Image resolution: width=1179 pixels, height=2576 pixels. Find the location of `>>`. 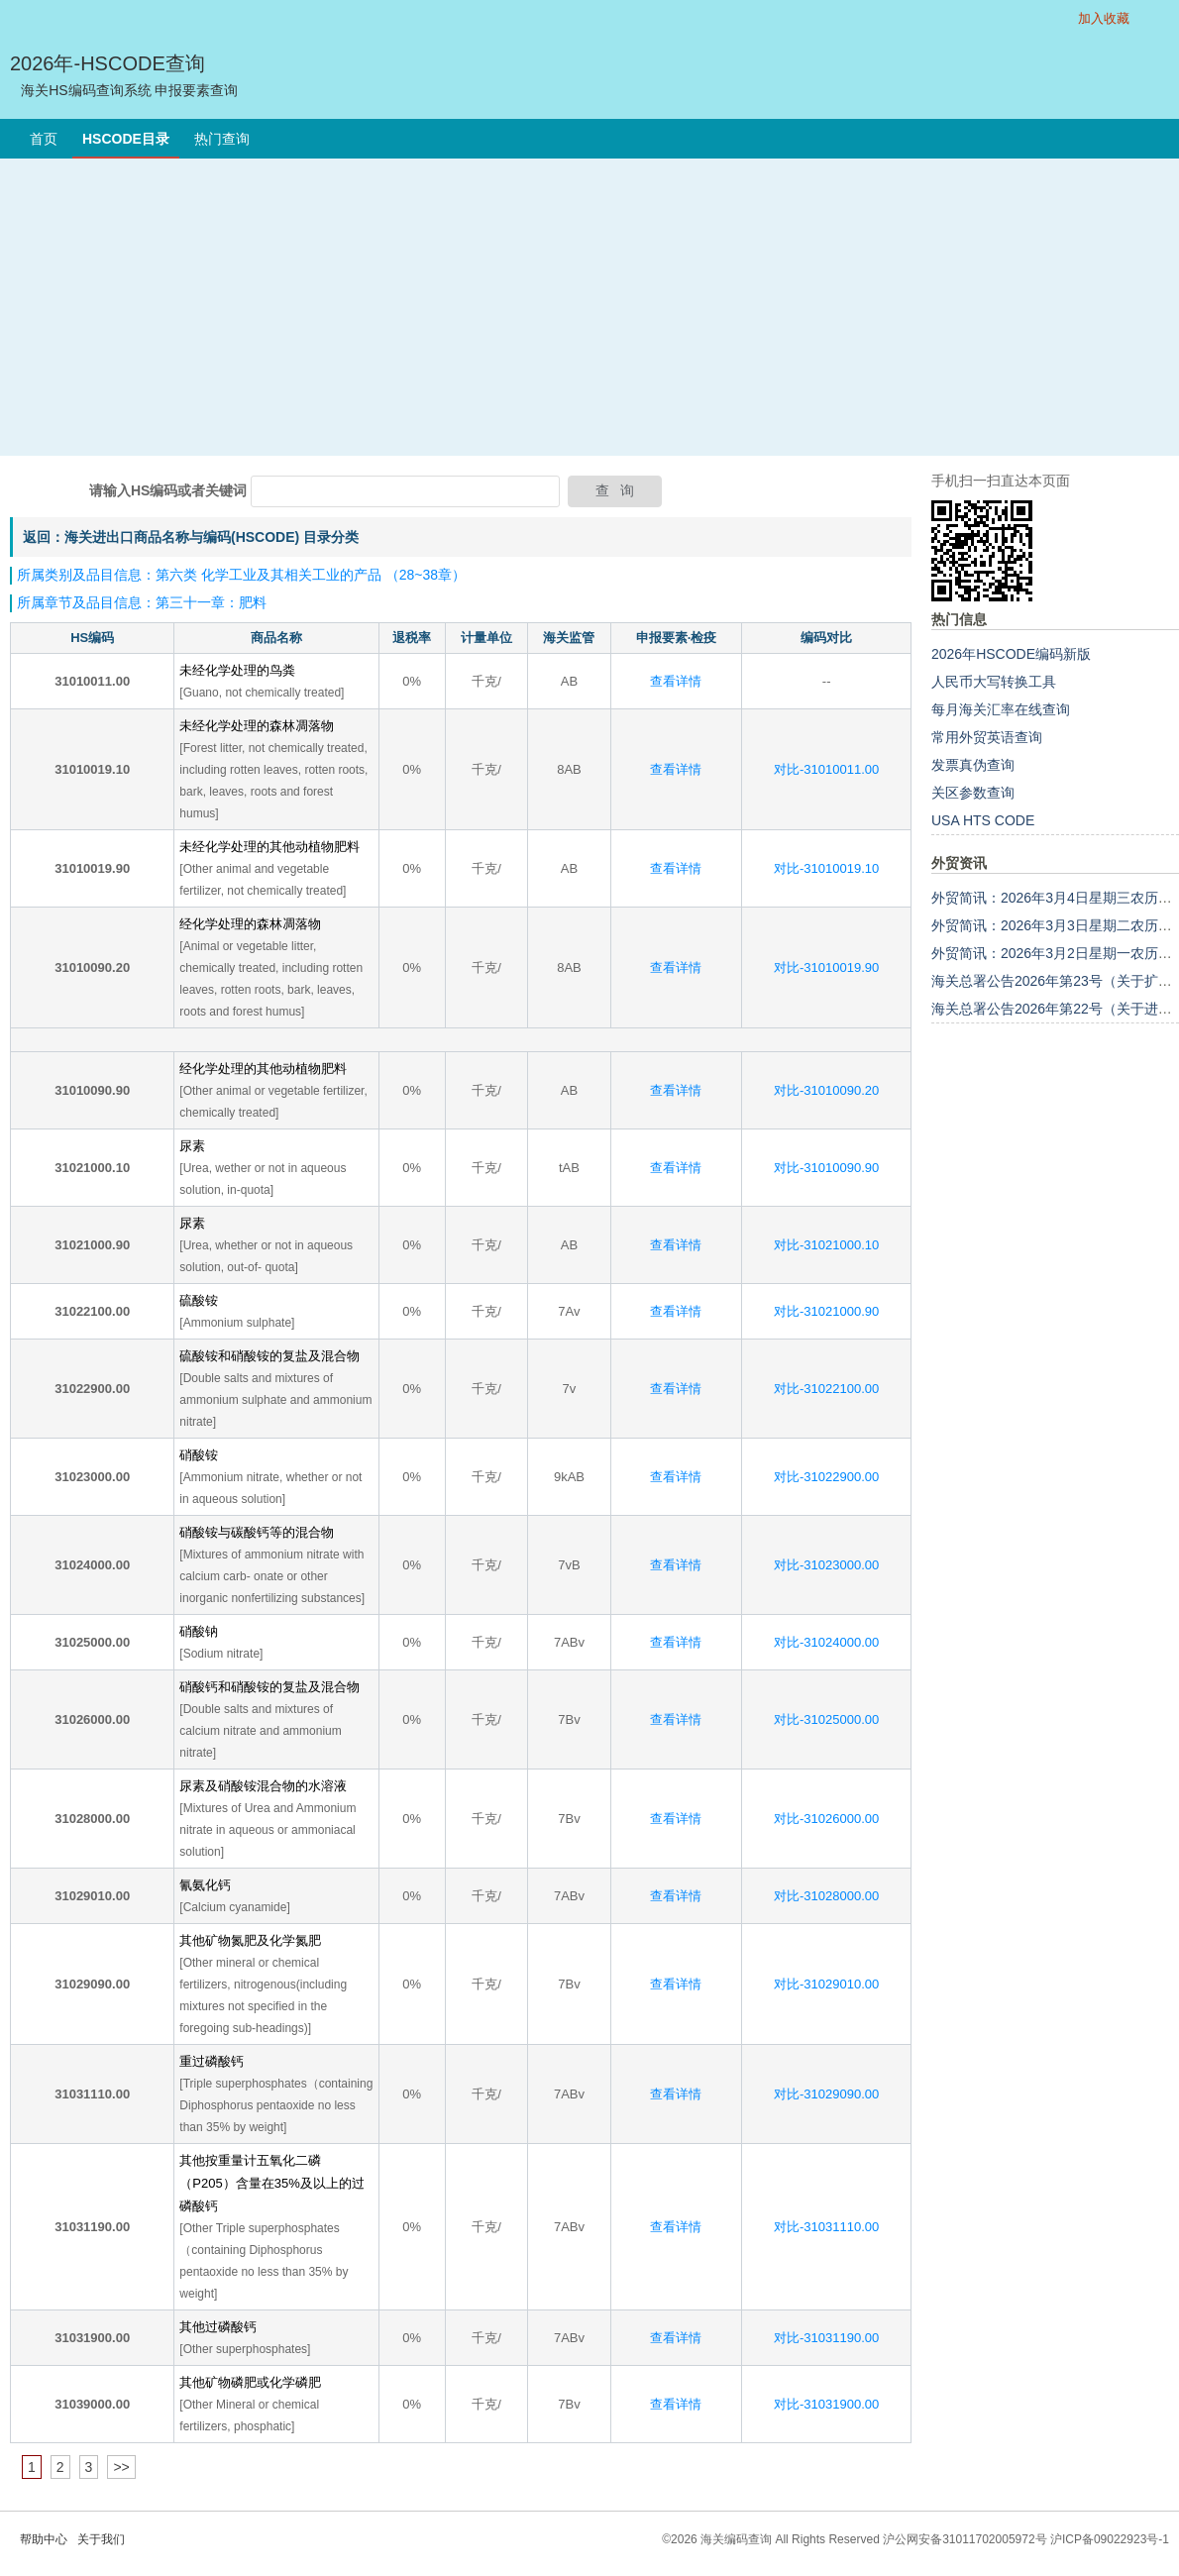

>> is located at coordinates (121, 2467).